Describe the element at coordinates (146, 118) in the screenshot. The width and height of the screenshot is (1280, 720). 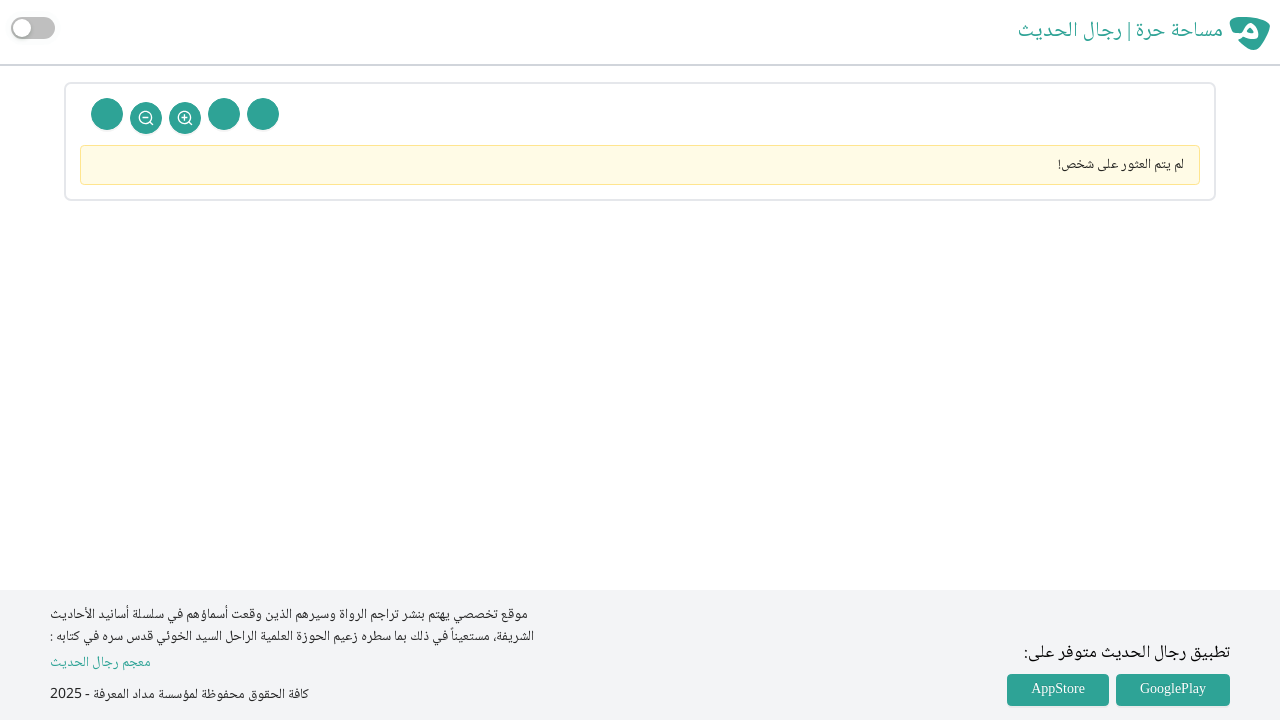
I see `[Zoom Out]` at that location.